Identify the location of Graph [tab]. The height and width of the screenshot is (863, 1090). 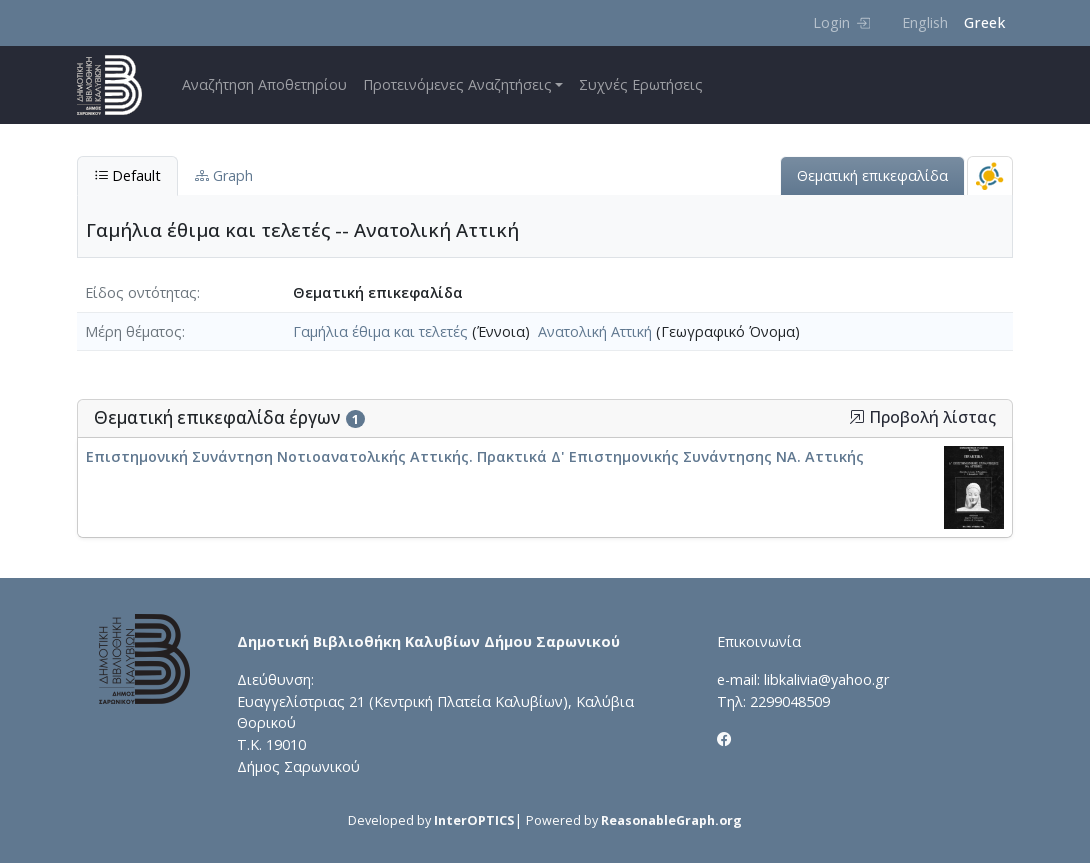
(224, 175).